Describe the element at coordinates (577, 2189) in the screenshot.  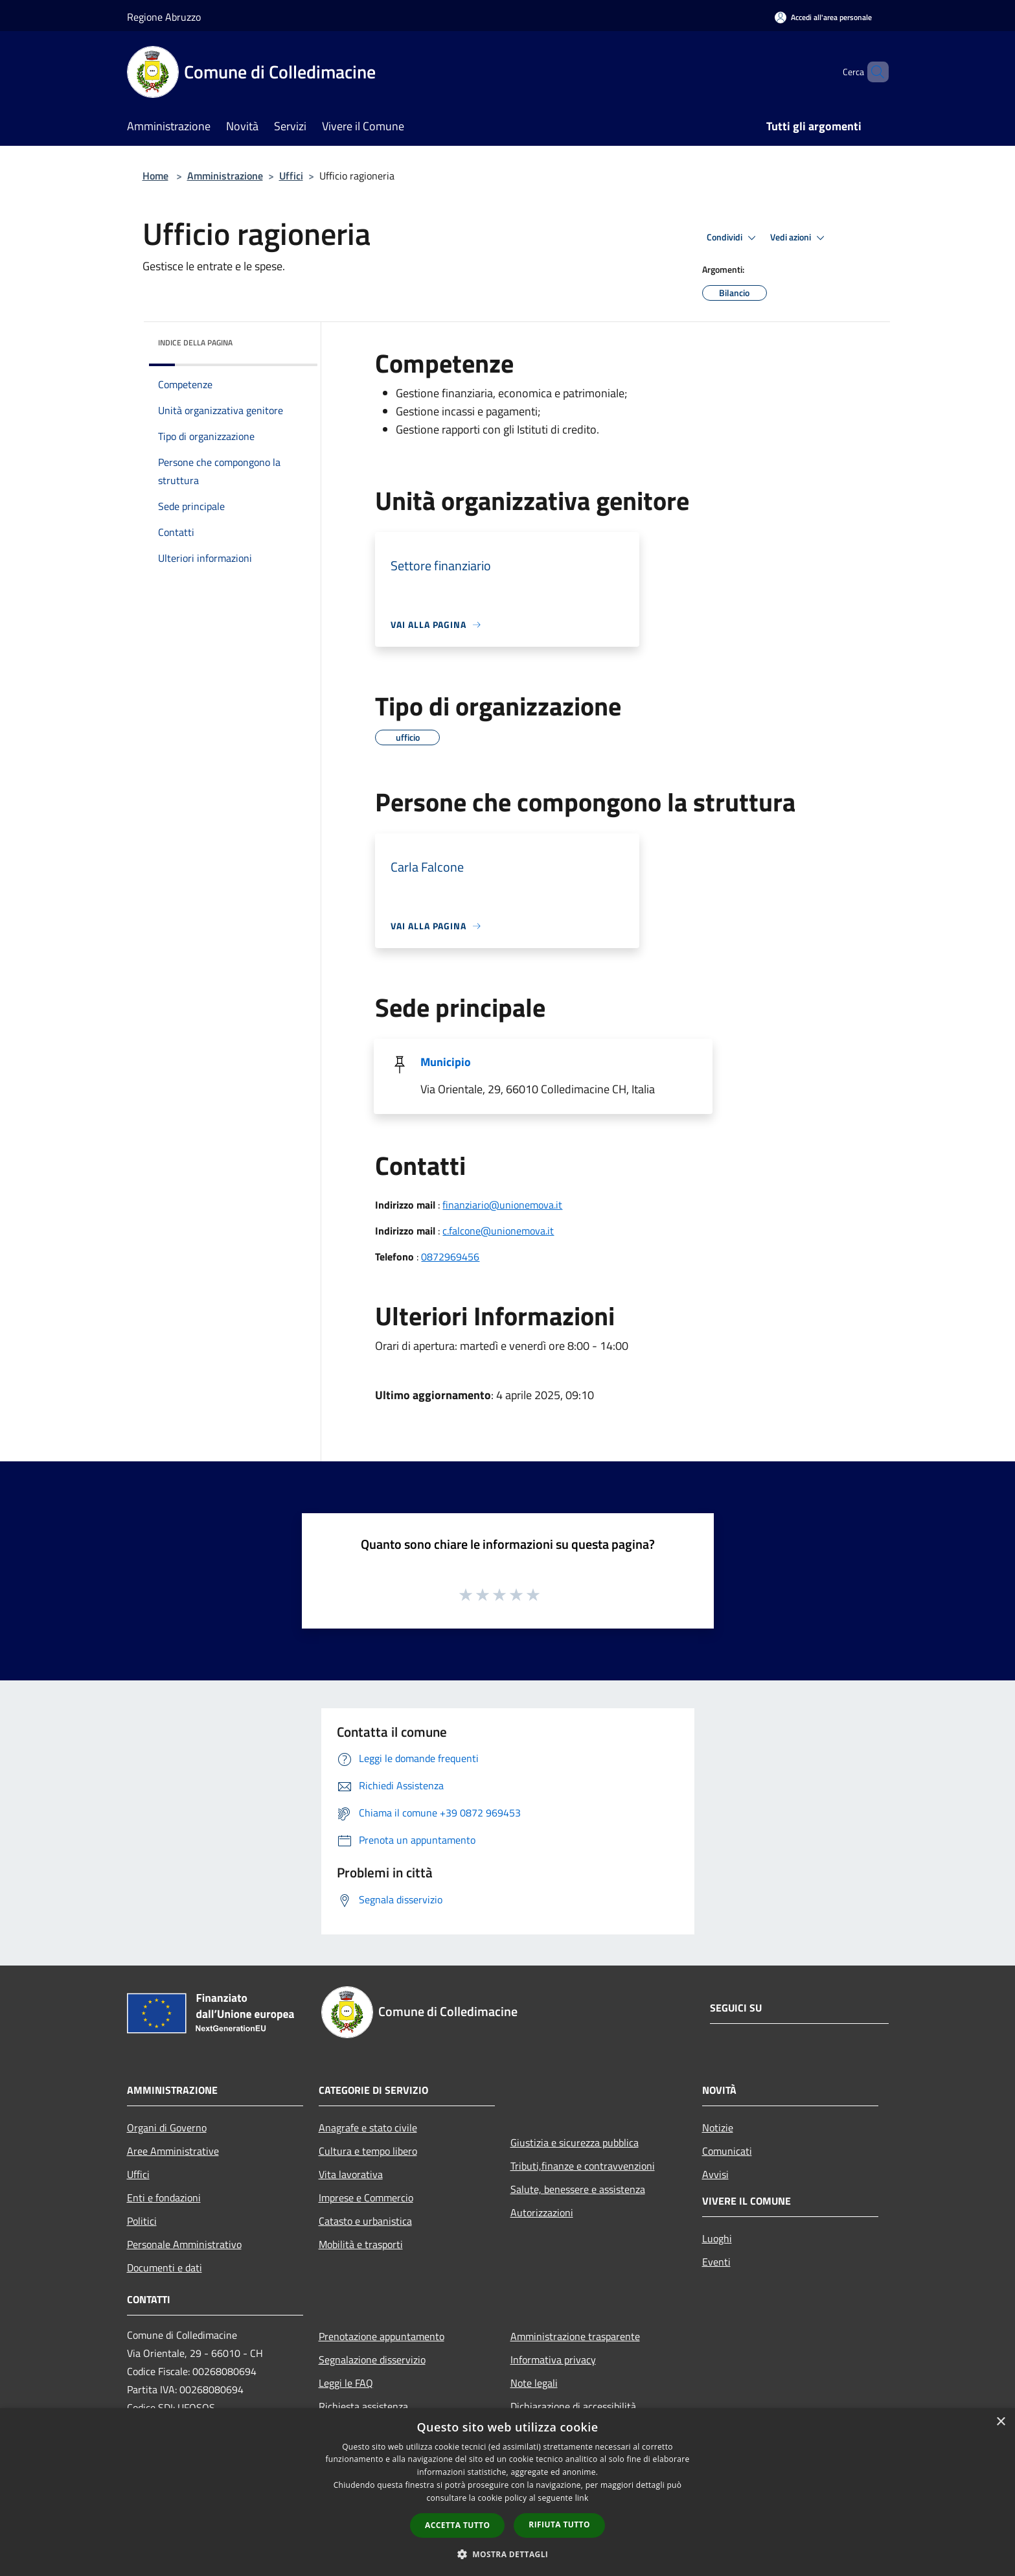
I see `Salute, benessere e assistenza` at that location.